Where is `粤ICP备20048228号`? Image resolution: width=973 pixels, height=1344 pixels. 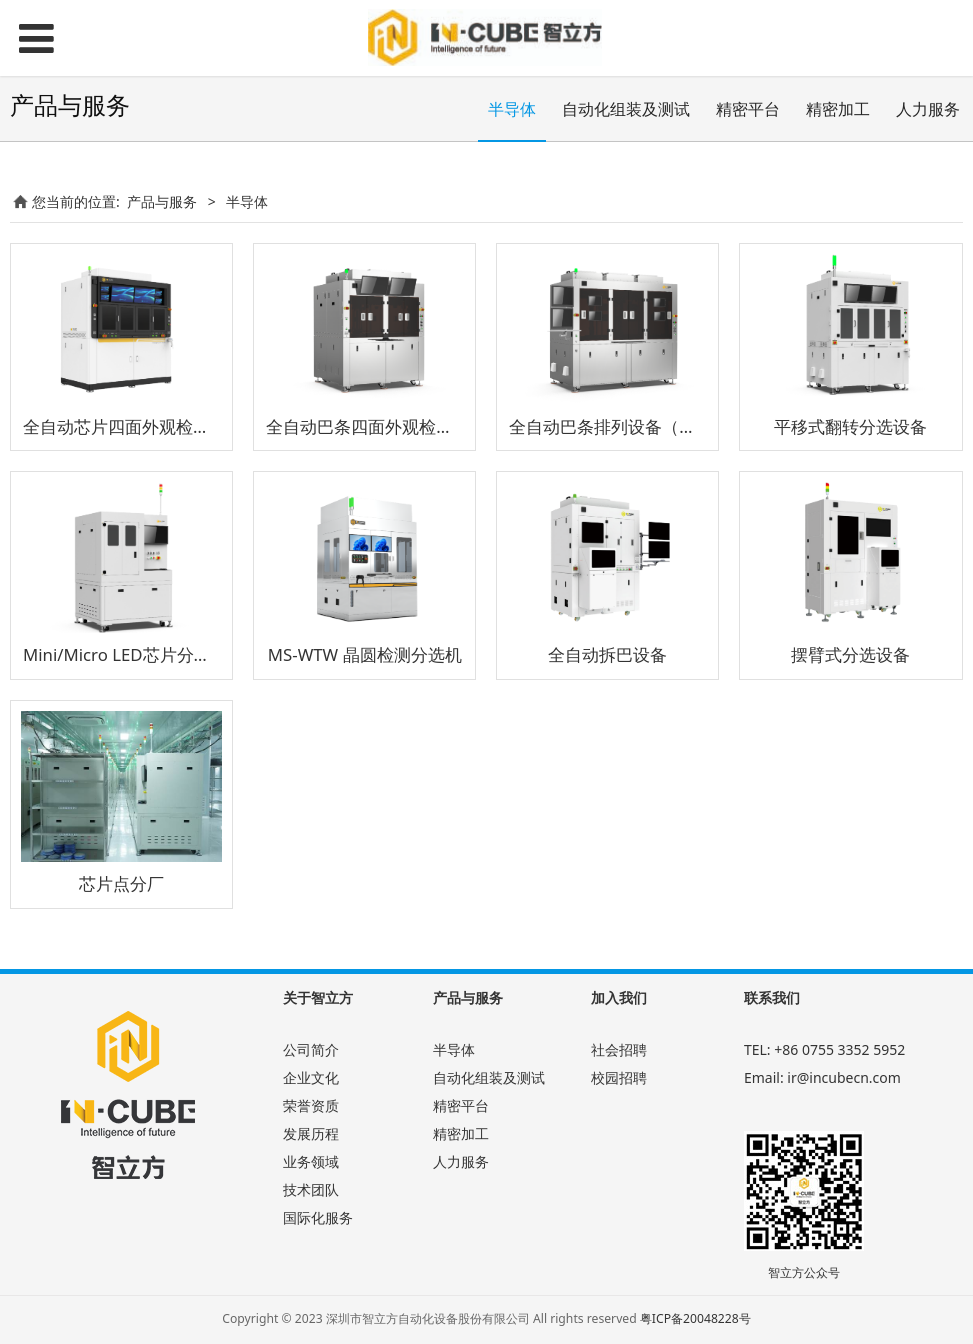 粤ICP备20048228号 is located at coordinates (695, 1318).